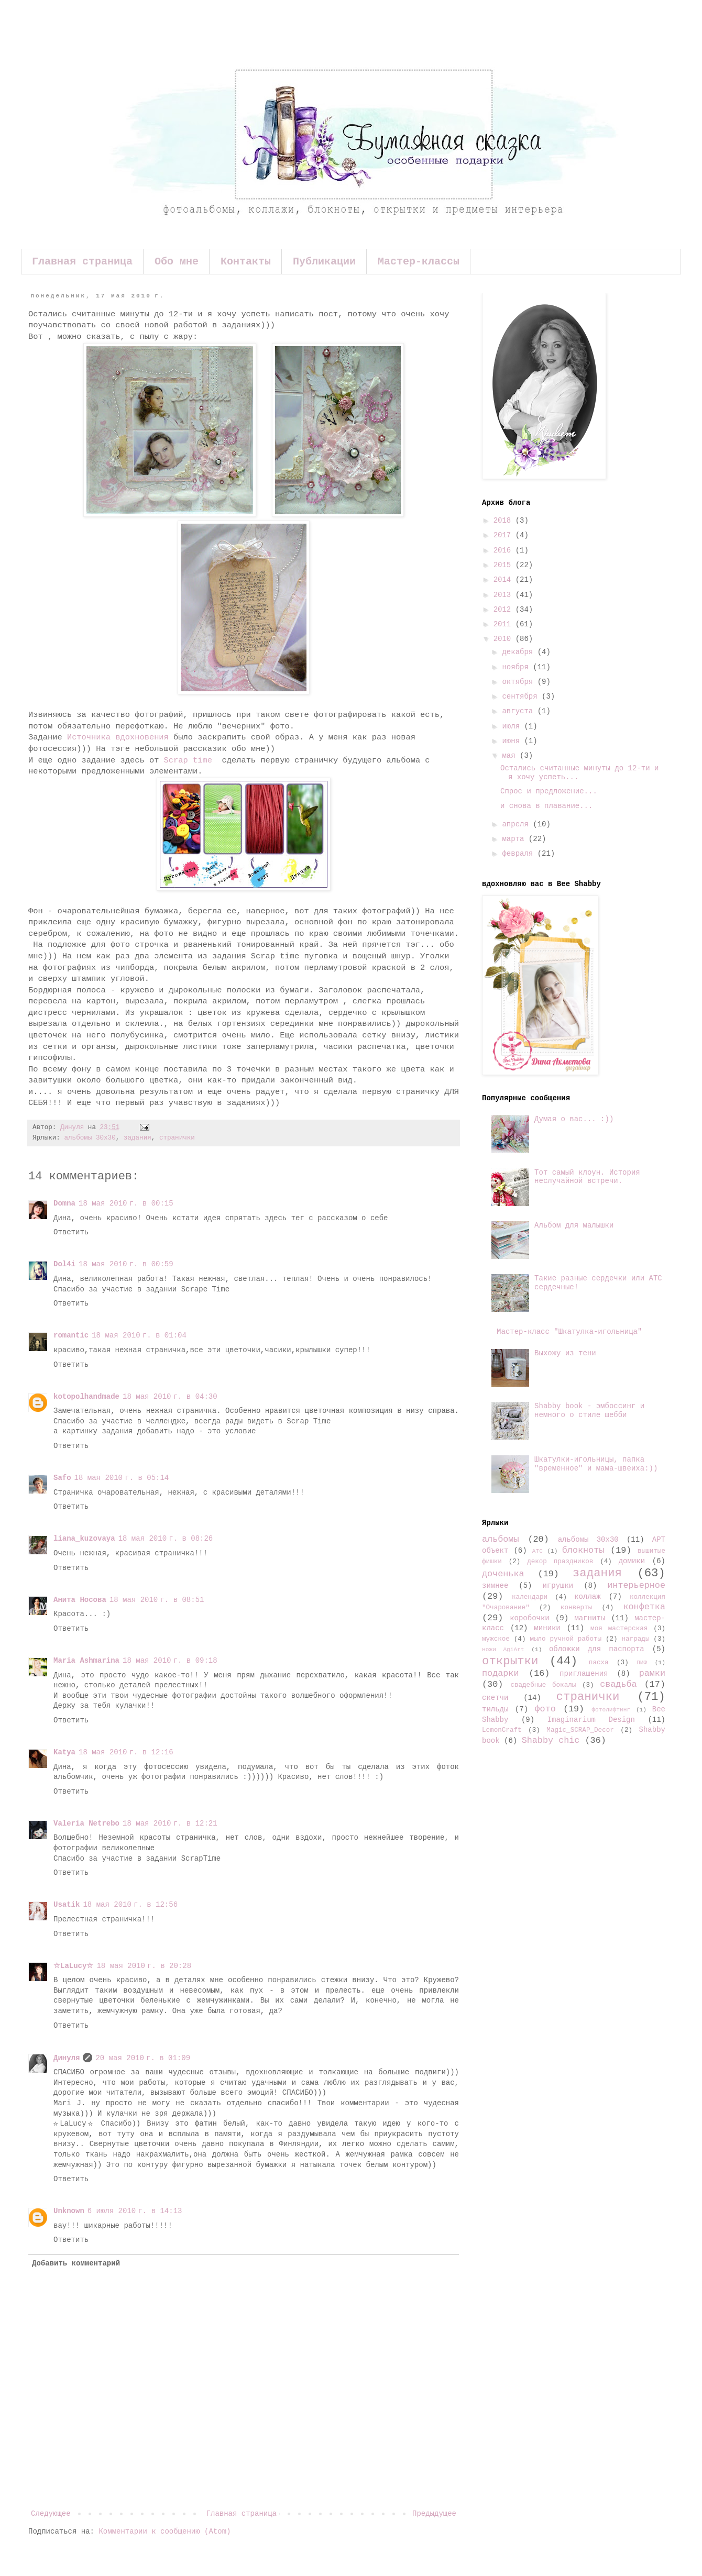 This screenshot has width=702, height=2576. What do you see at coordinates (513, 741) in the screenshot?
I see `июня` at bounding box center [513, 741].